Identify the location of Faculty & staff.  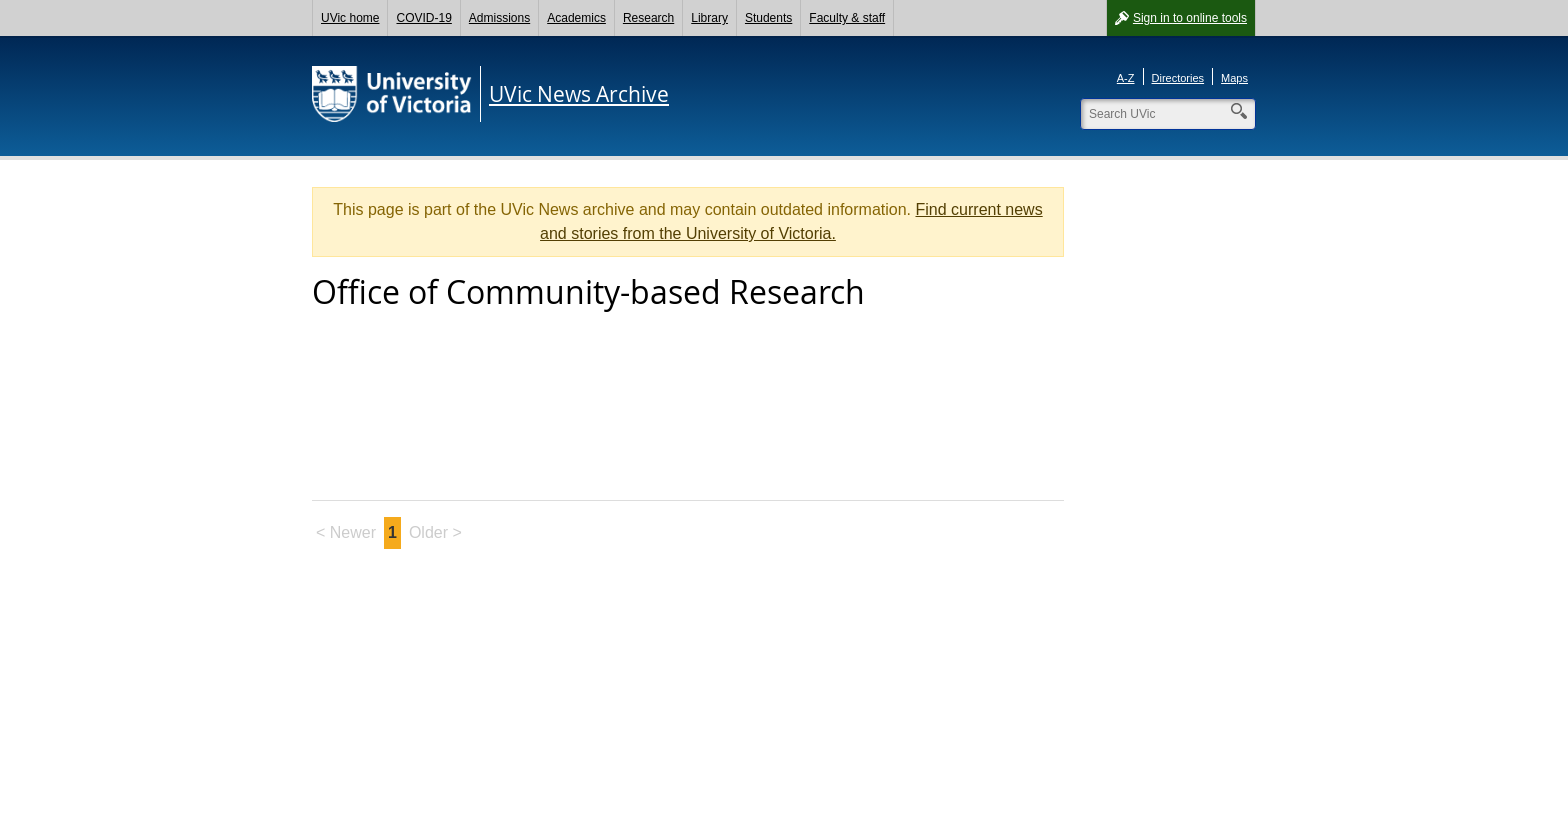
(847, 18).